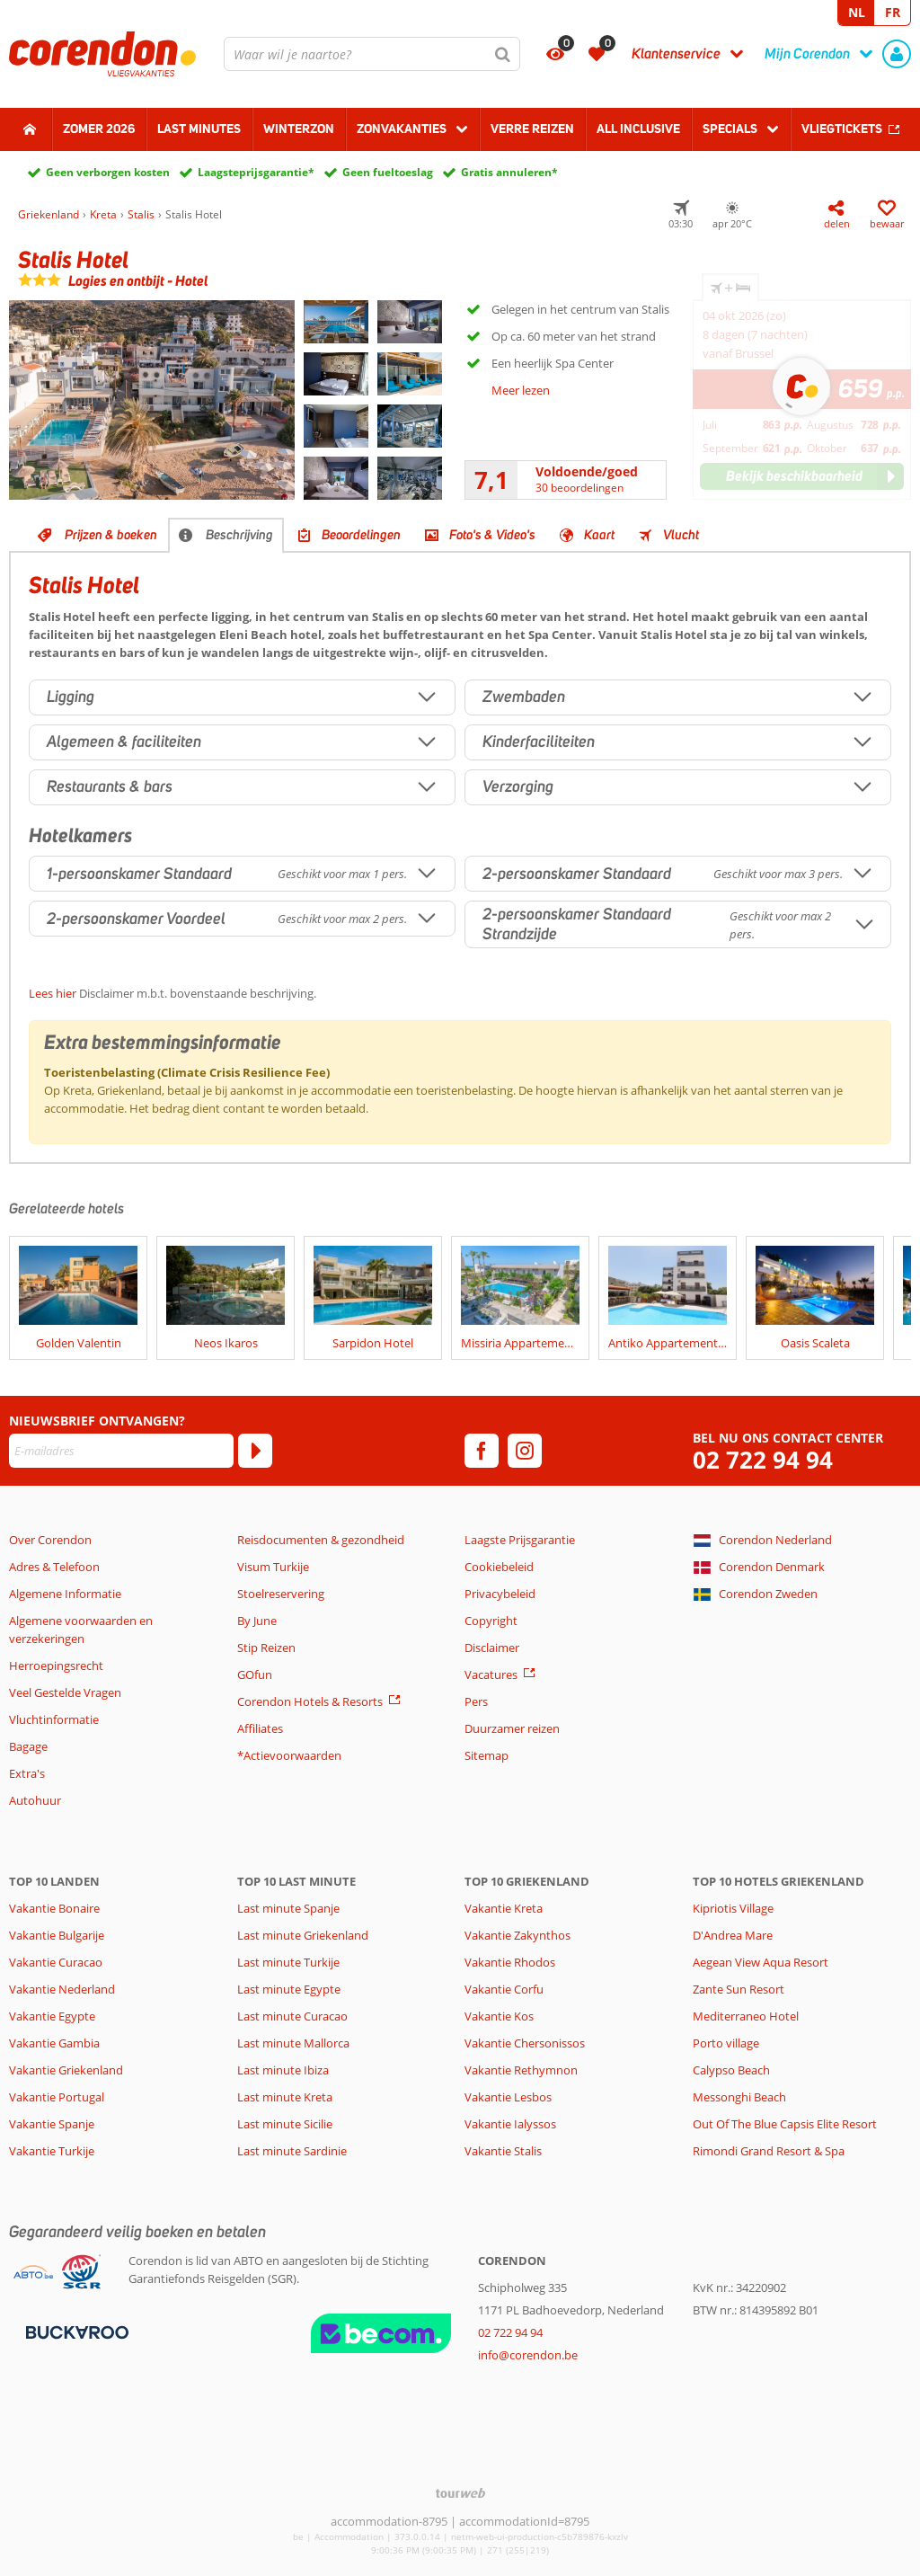 Image resolution: width=920 pixels, height=2576 pixels. What do you see at coordinates (731, 2070) in the screenshot?
I see `Calypso Beach` at bounding box center [731, 2070].